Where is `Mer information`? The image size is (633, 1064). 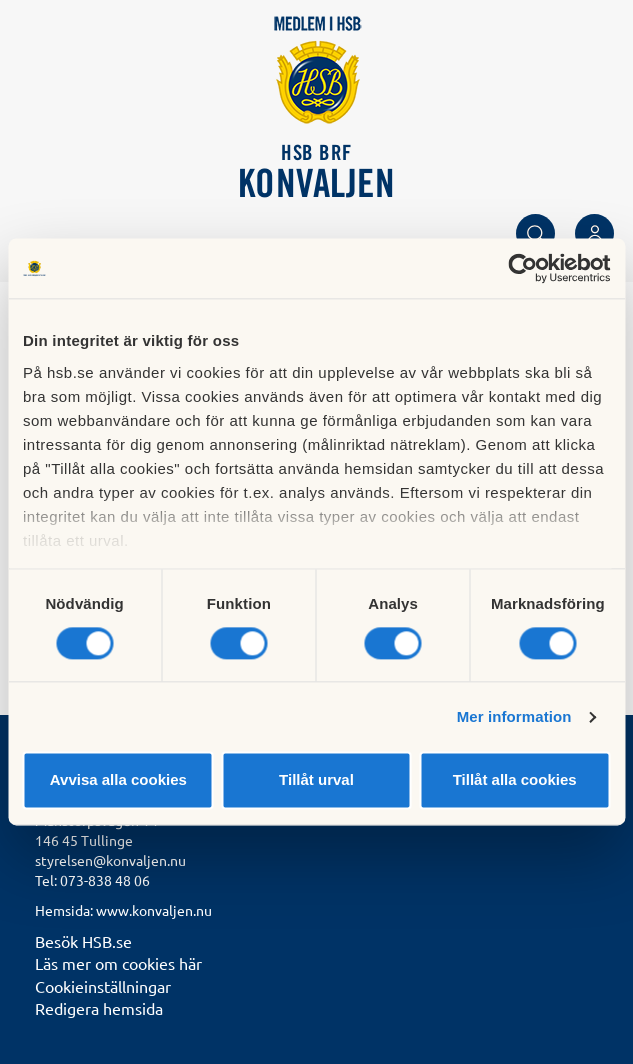
Mer information is located at coordinates (514, 716).